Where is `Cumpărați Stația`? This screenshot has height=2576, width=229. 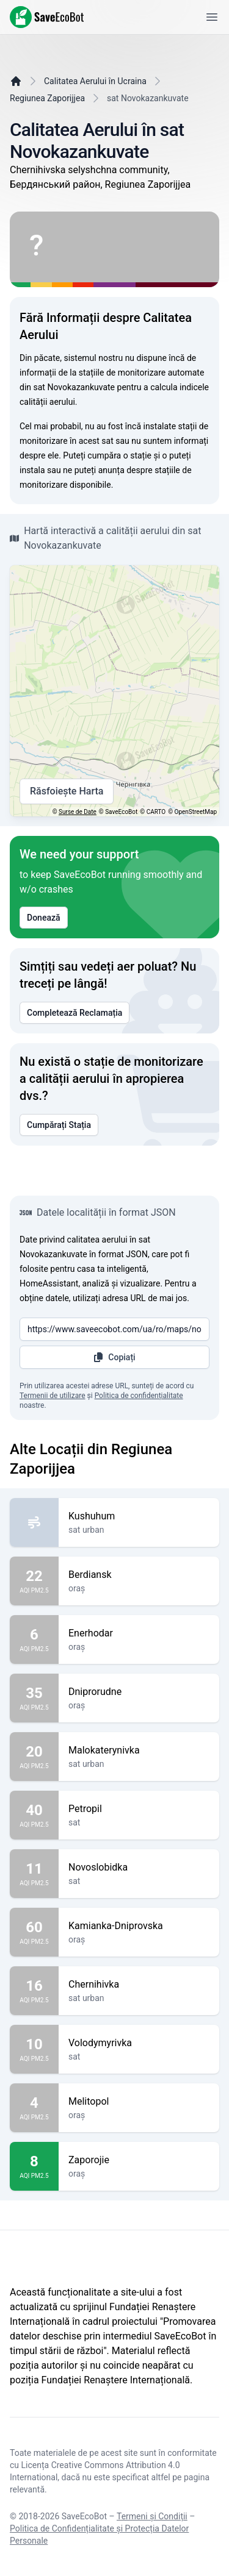 Cumpărați Stația is located at coordinates (59, 1125).